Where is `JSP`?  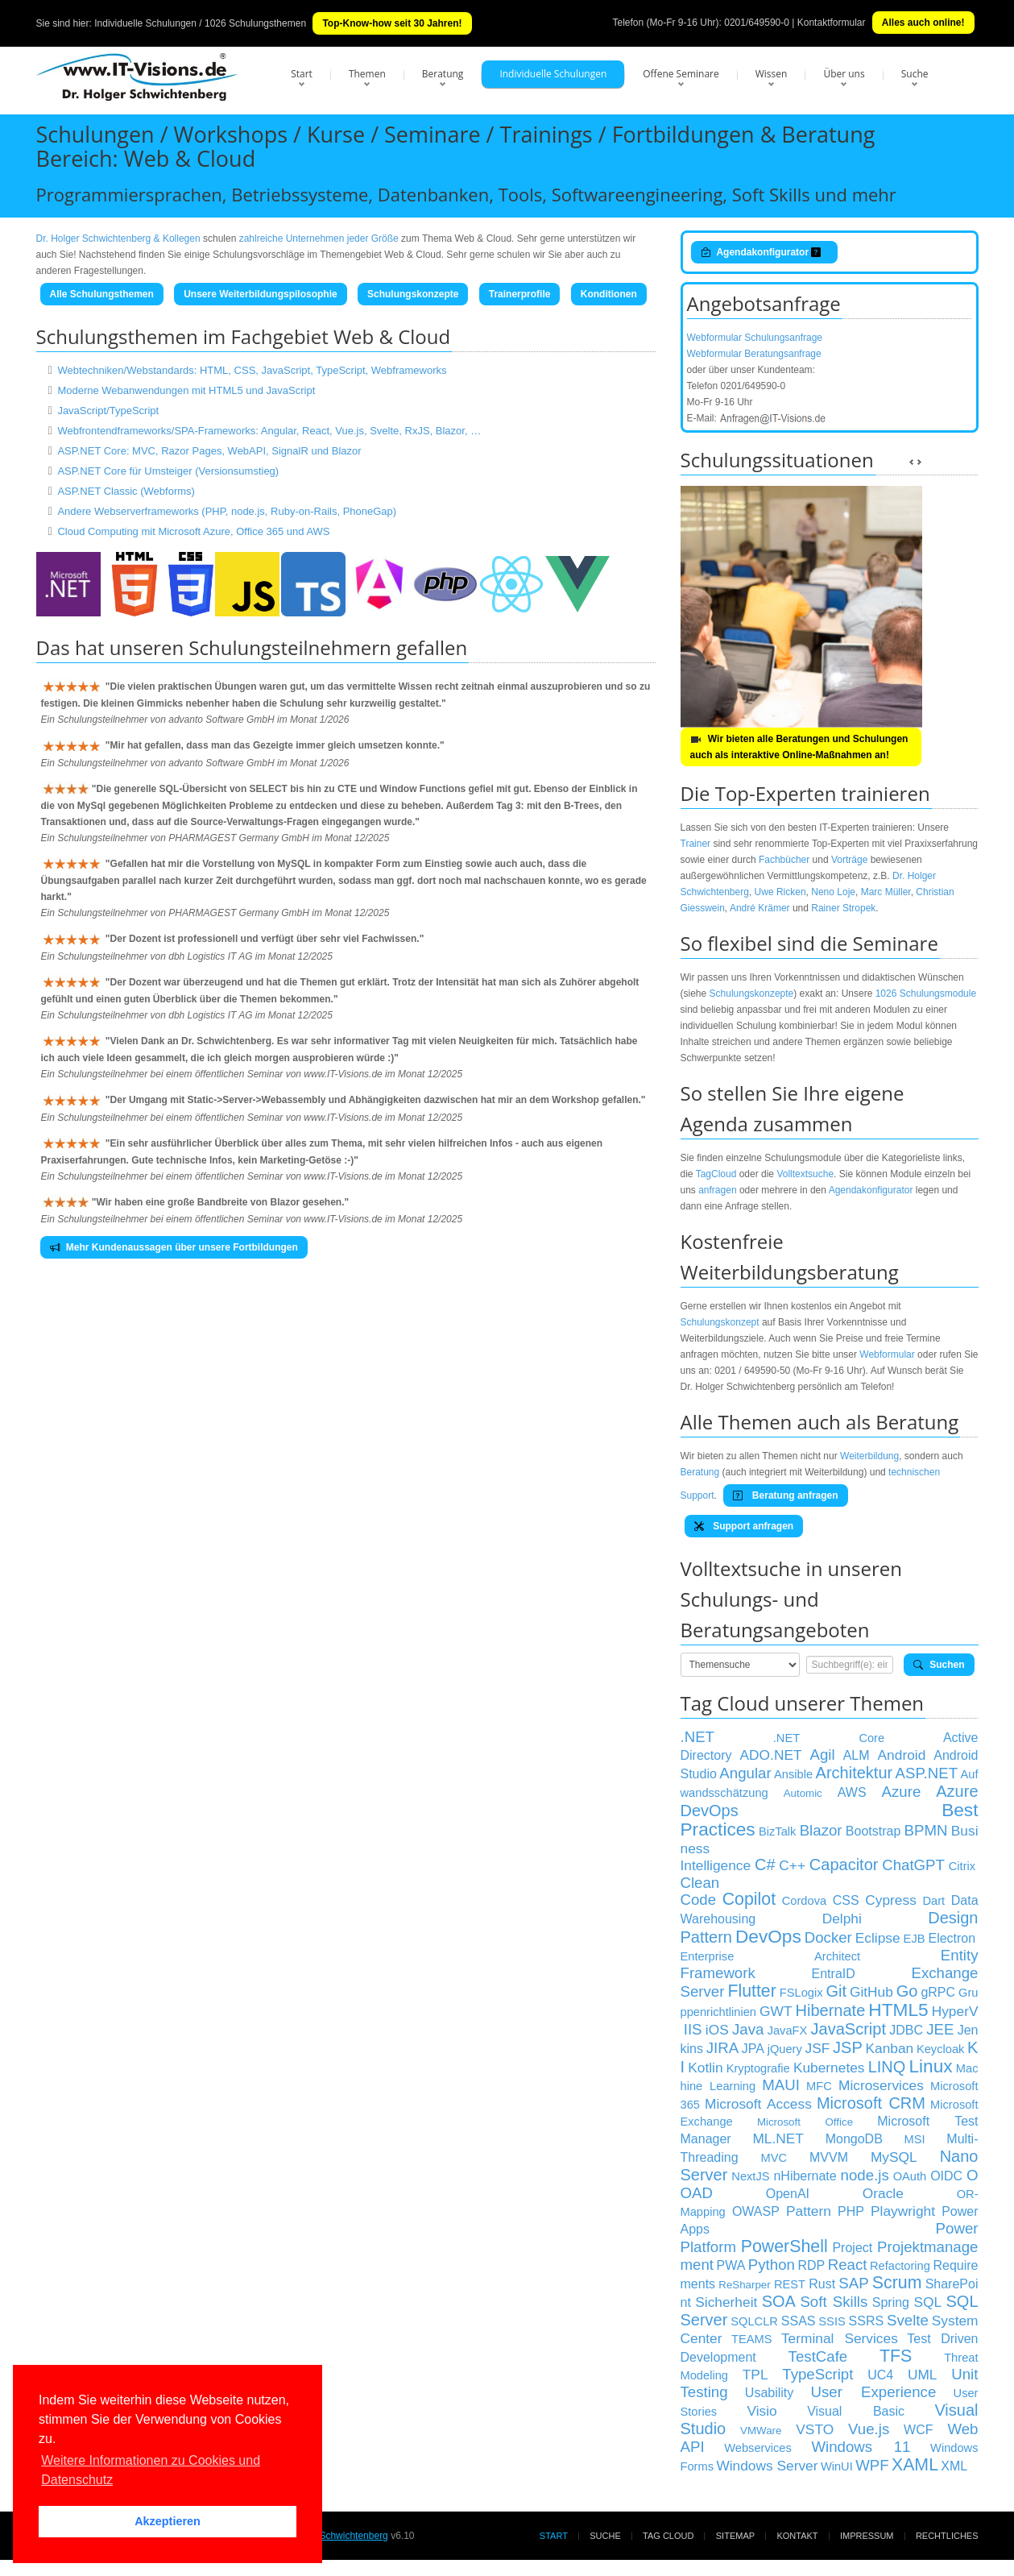 JSP is located at coordinates (848, 2047).